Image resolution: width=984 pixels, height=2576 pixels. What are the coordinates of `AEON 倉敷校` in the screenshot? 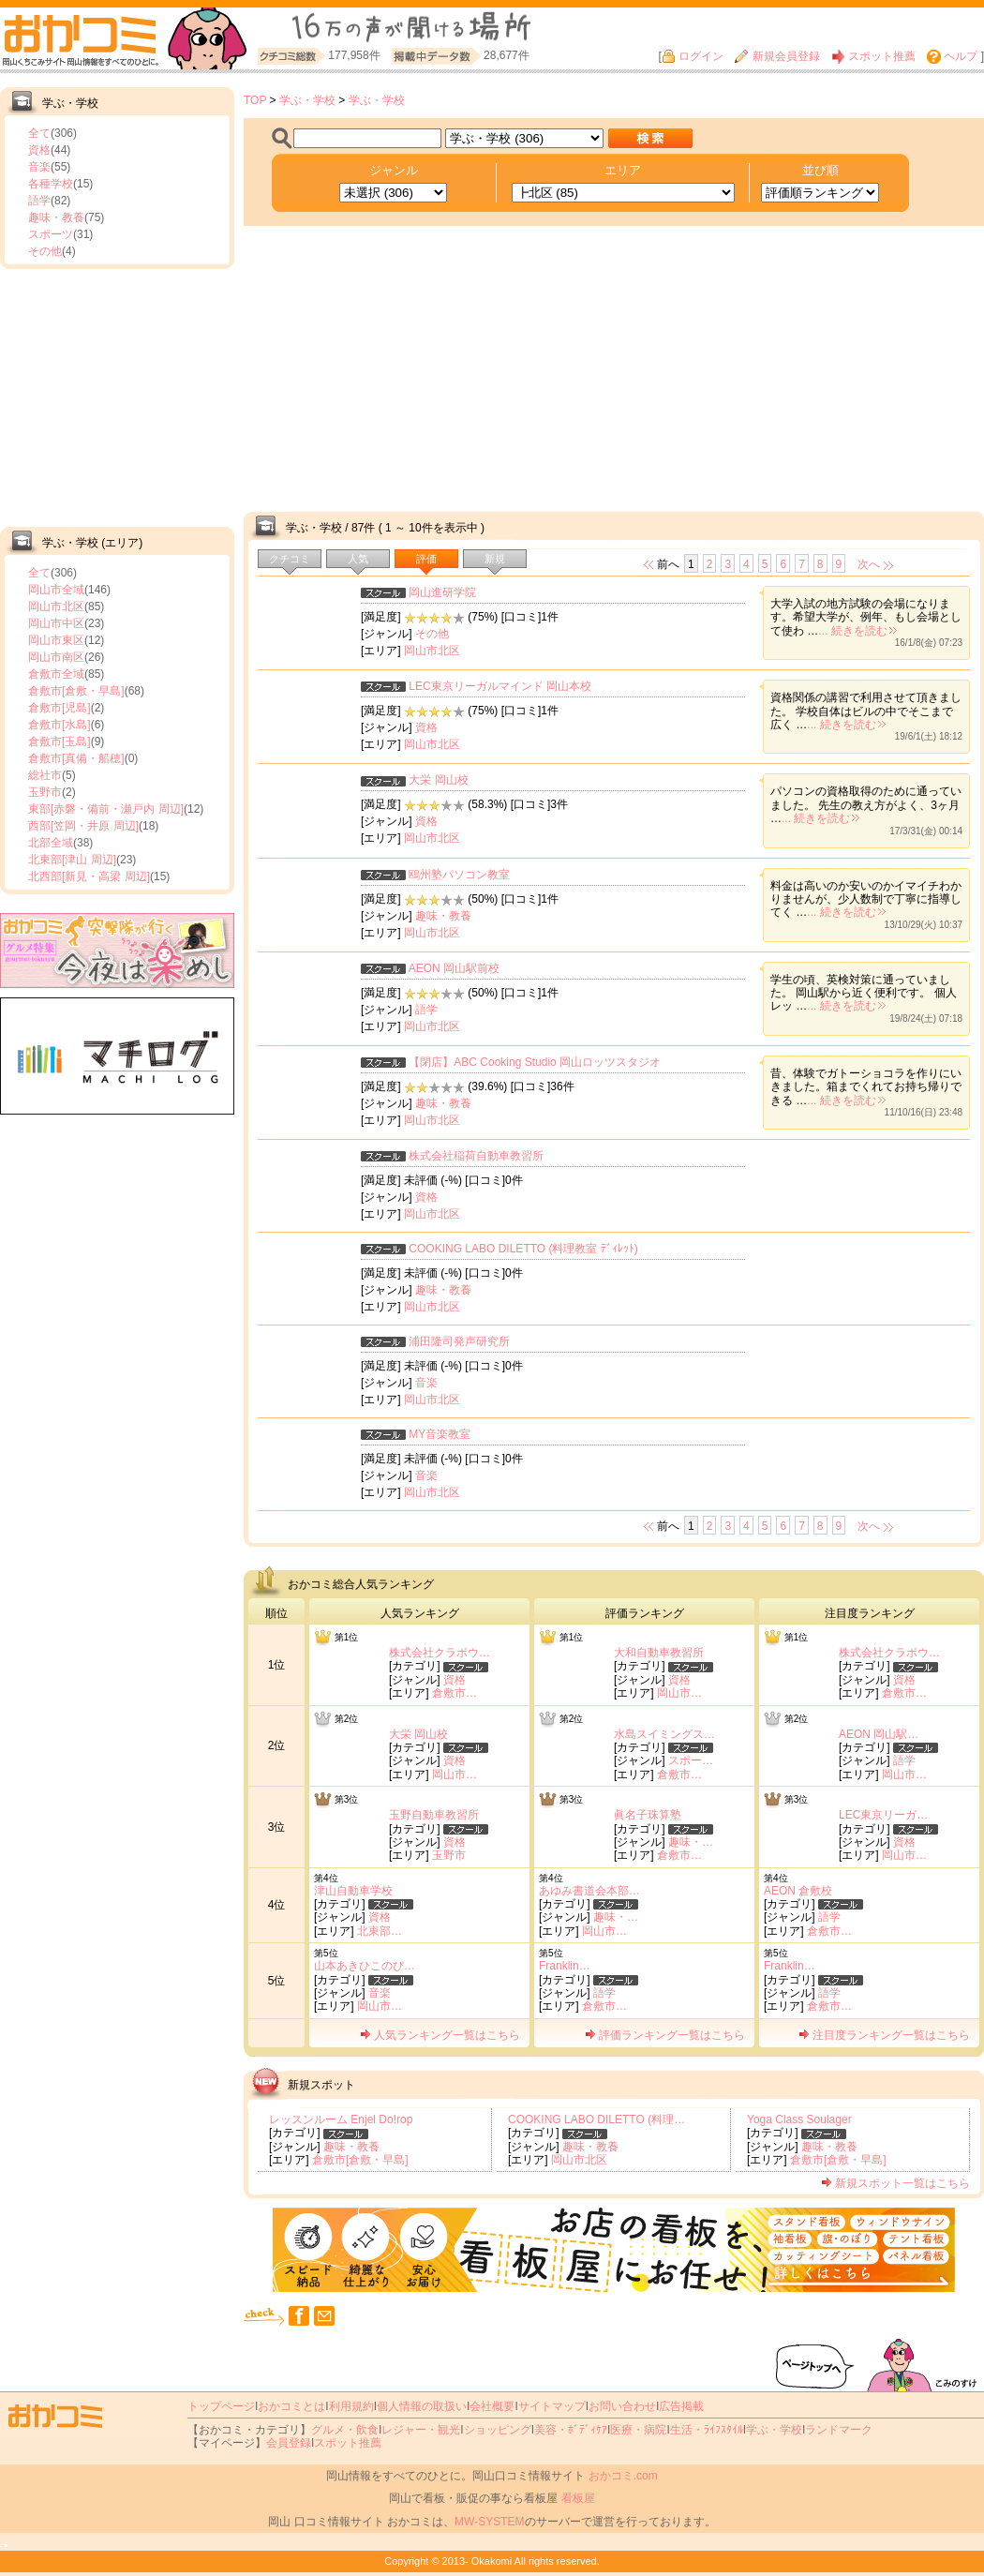 It's located at (798, 1890).